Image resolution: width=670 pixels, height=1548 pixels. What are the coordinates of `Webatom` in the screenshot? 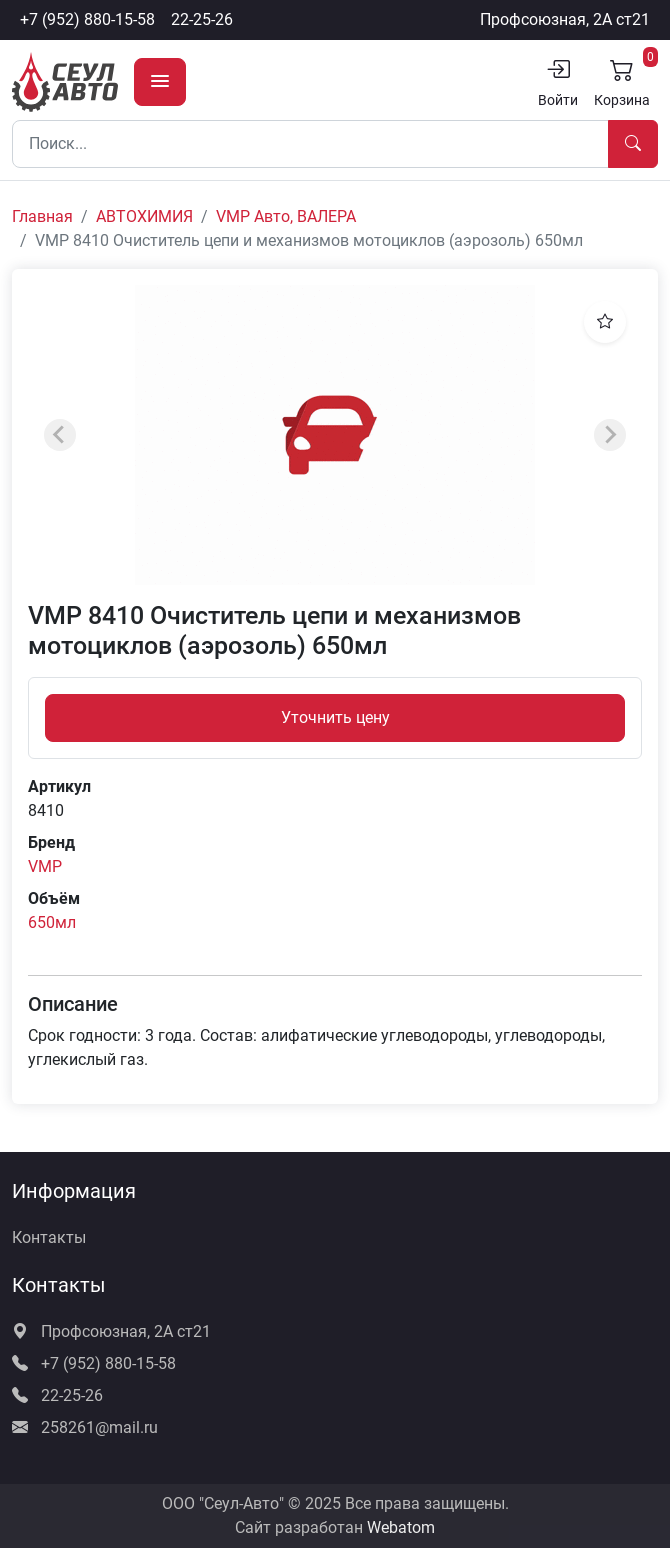 It's located at (401, 1527).